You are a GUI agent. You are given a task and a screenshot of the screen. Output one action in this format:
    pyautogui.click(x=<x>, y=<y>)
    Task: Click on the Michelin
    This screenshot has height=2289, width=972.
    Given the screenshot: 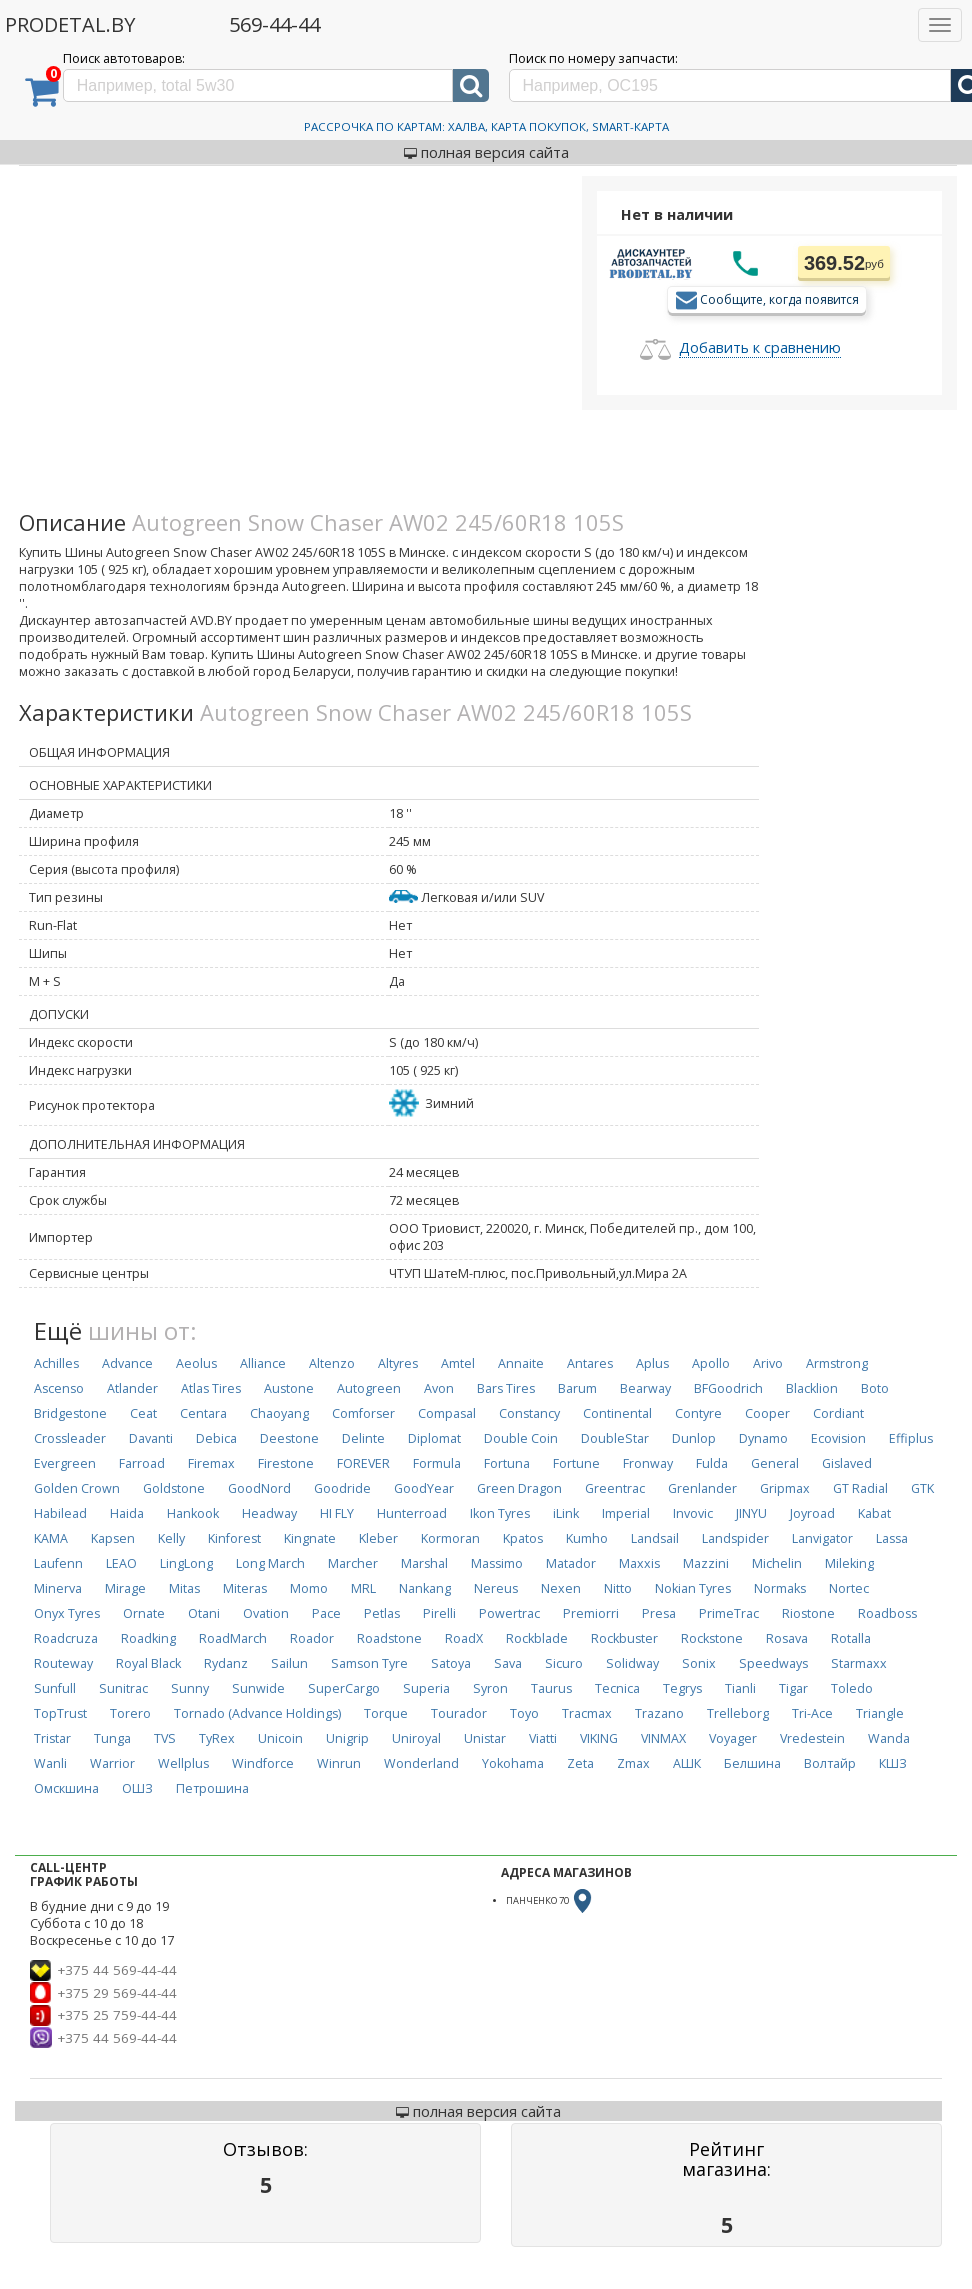 What is the action you would take?
    pyautogui.click(x=777, y=1563)
    